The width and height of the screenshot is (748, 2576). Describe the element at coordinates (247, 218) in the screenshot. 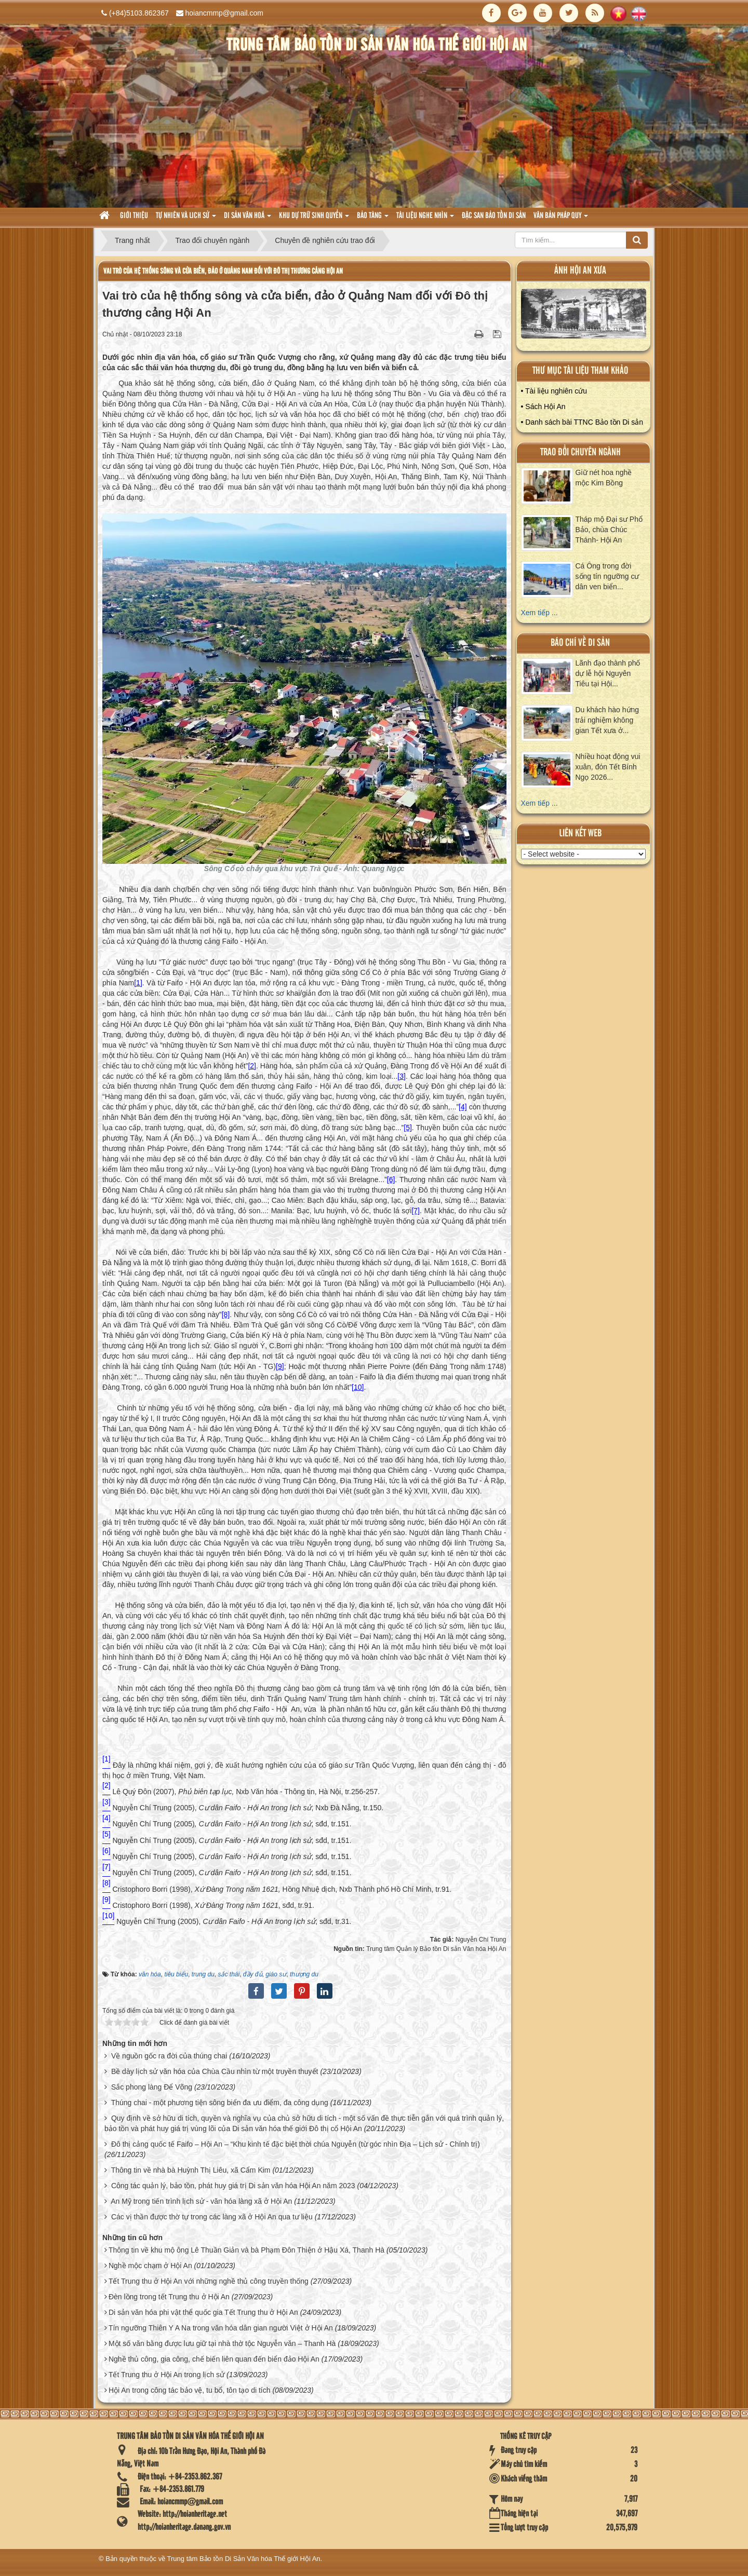

I see `Di sản văn hoá [button]` at that location.